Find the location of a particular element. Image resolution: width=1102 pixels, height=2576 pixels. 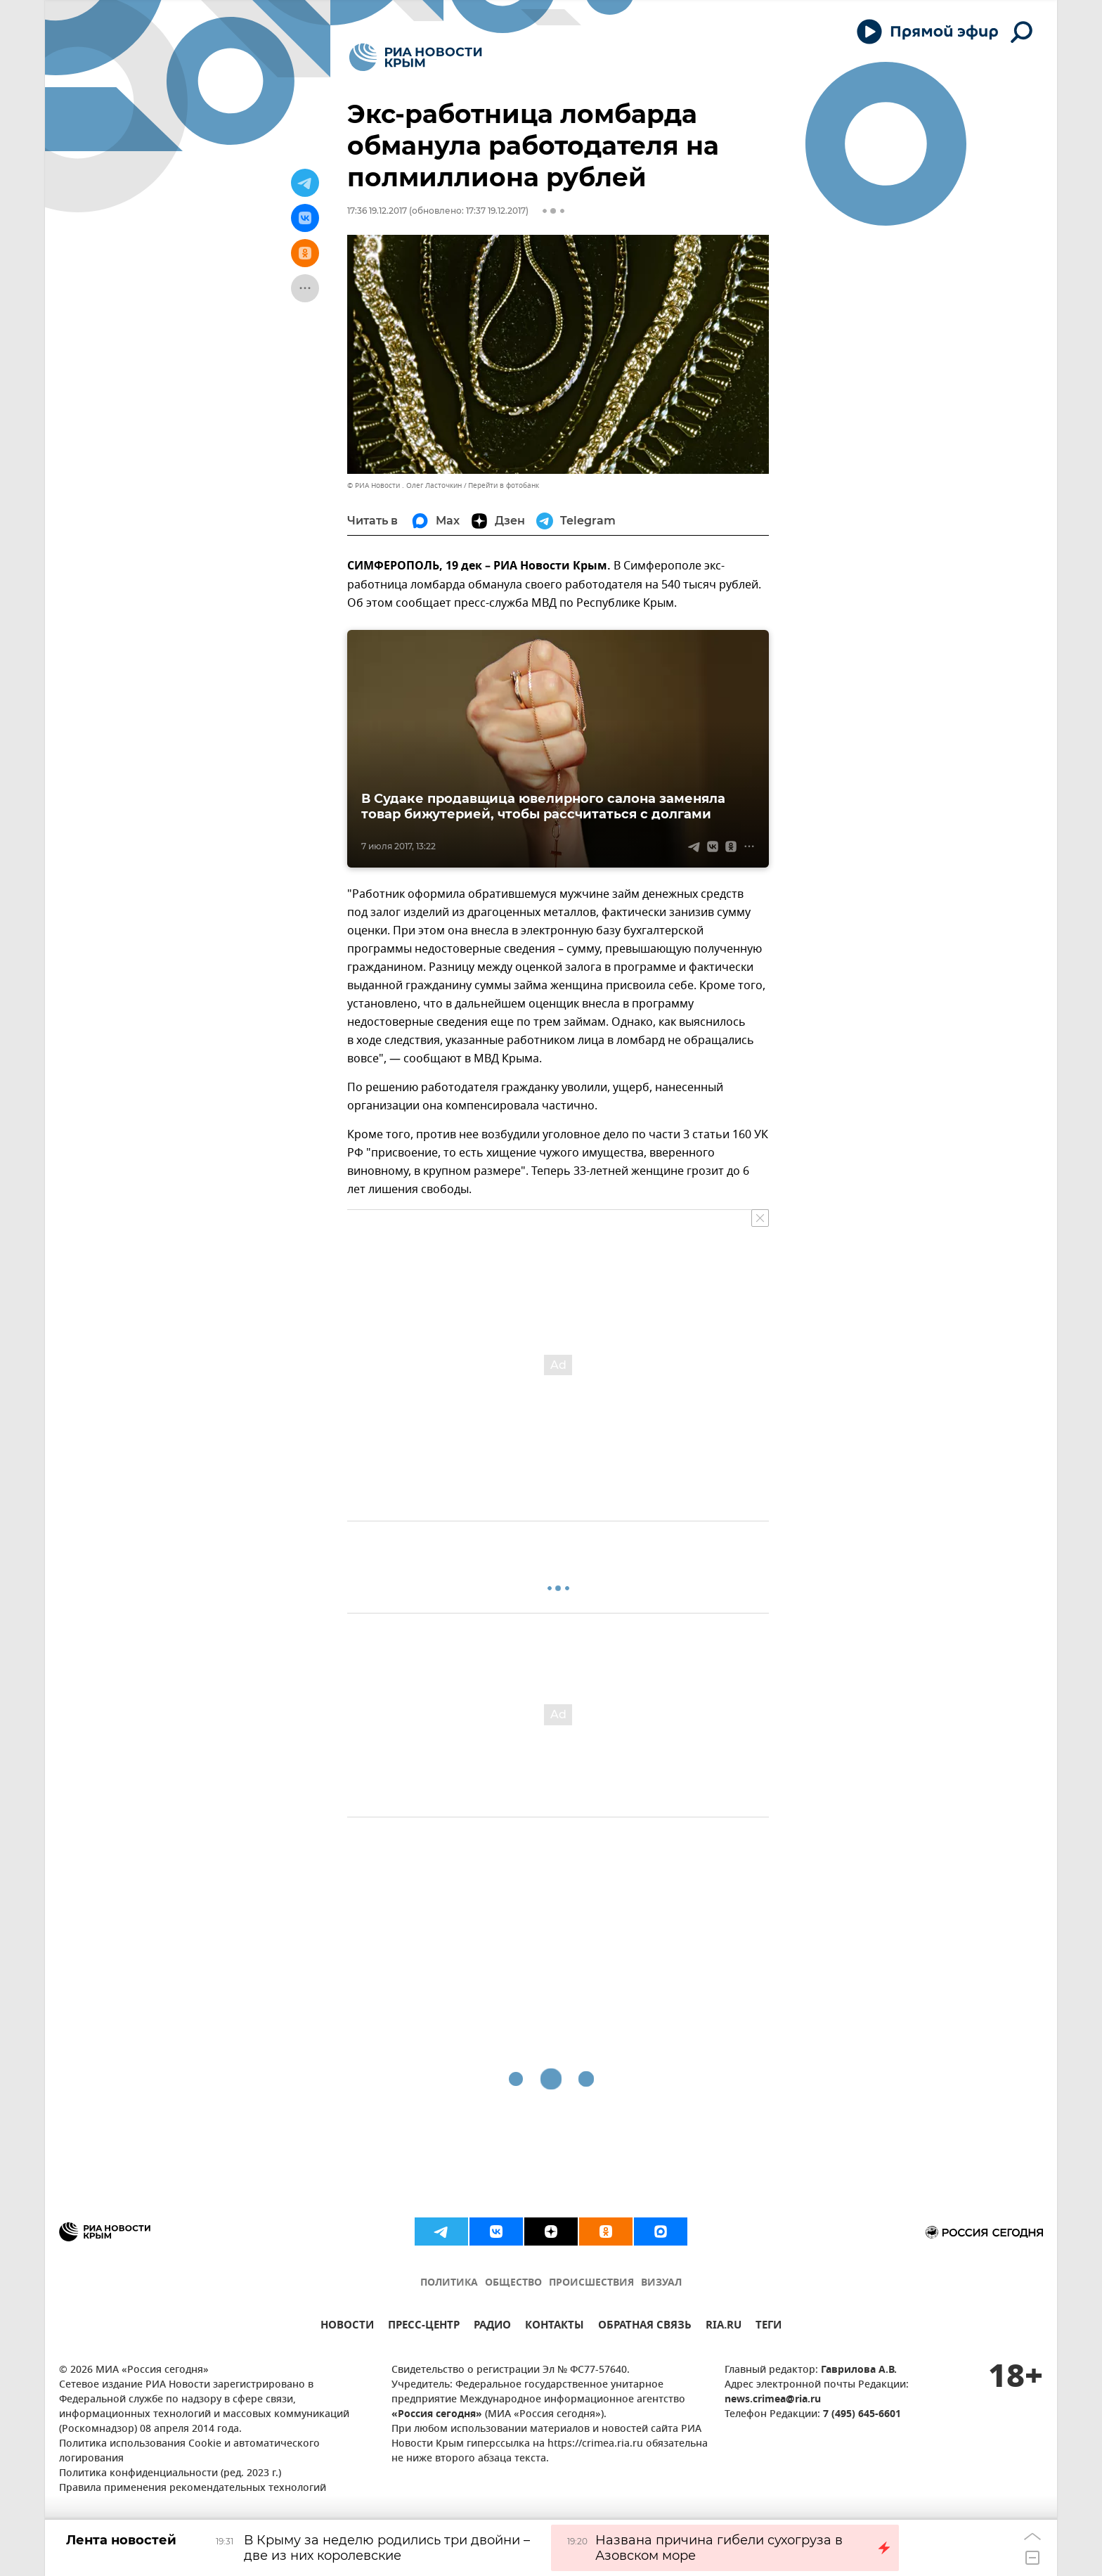

НОВОСТИ is located at coordinates (347, 2327).